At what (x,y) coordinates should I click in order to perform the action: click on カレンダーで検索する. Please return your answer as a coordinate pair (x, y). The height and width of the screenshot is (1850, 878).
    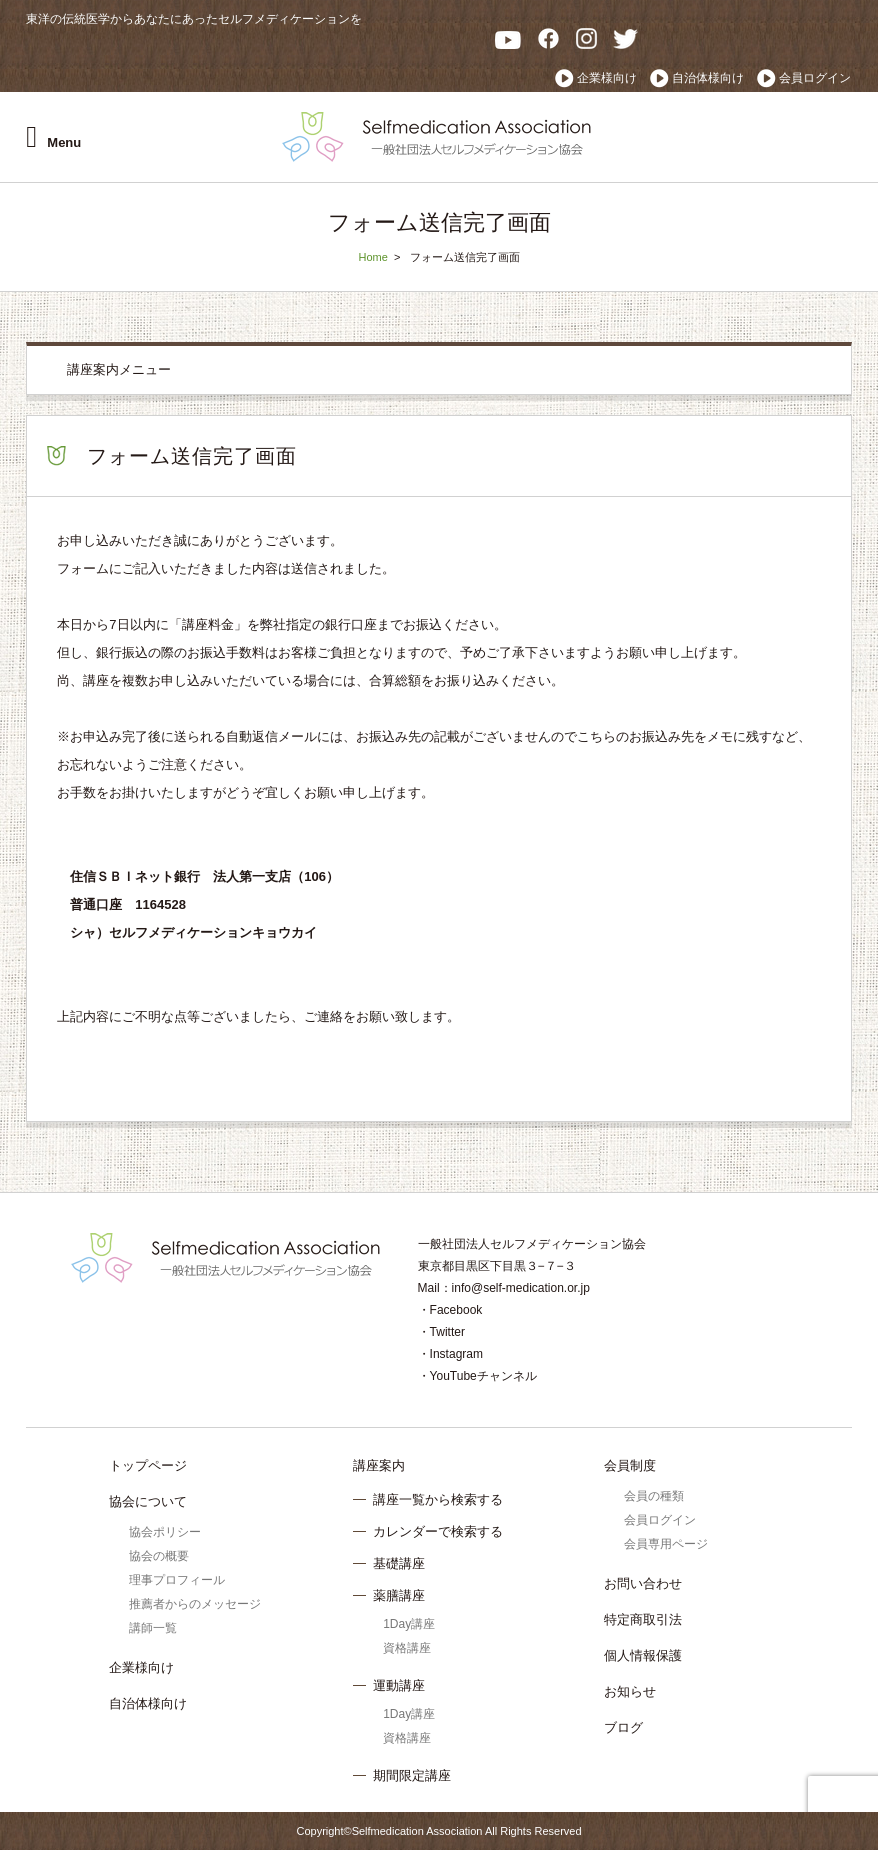
    Looking at the image, I should click on (438, 1531).